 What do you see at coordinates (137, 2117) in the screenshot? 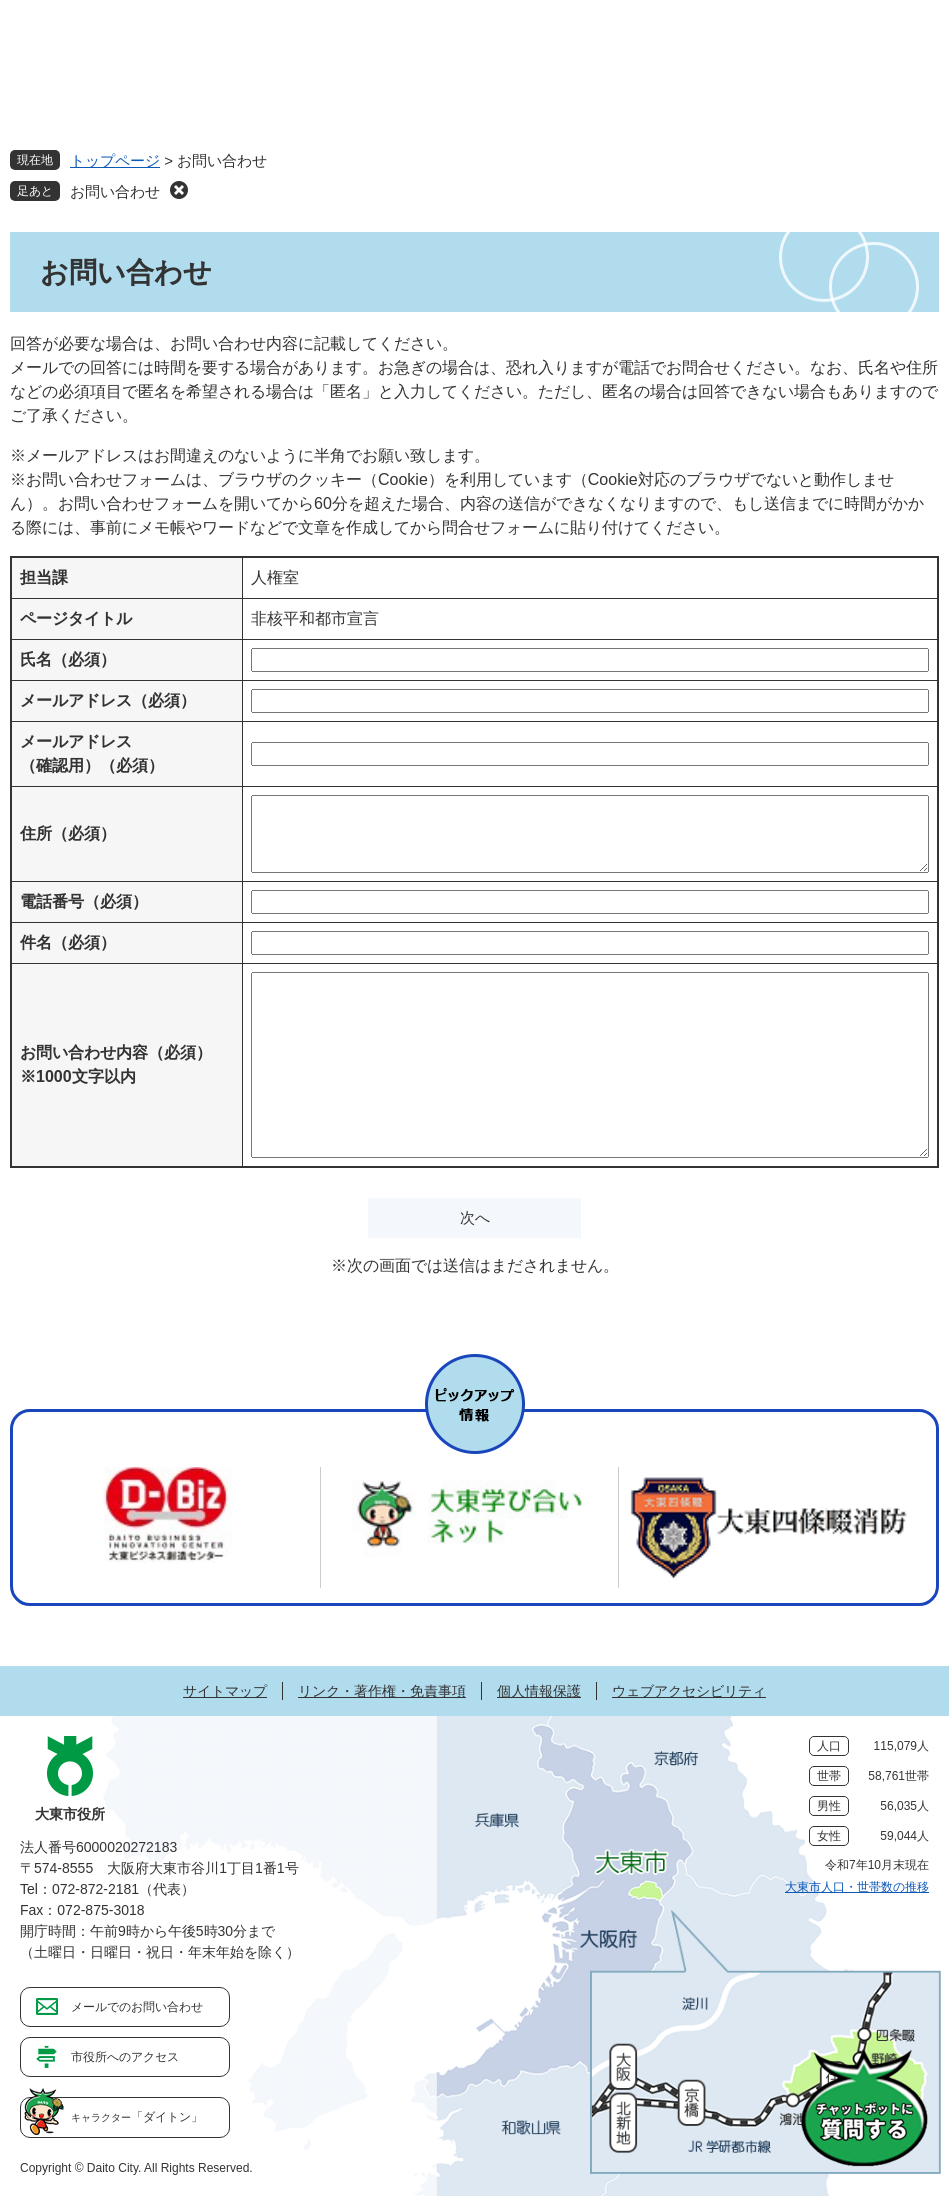
I see `「ダイトン」` at bounding box center [137, 2117].